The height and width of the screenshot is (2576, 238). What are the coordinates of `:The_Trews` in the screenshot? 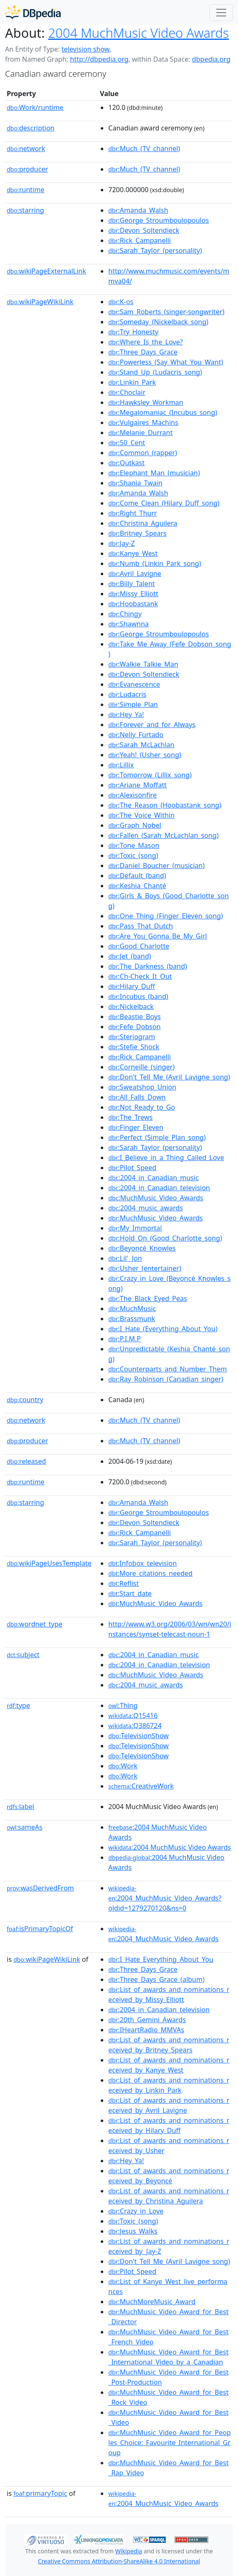 It's located at (130, 1117).